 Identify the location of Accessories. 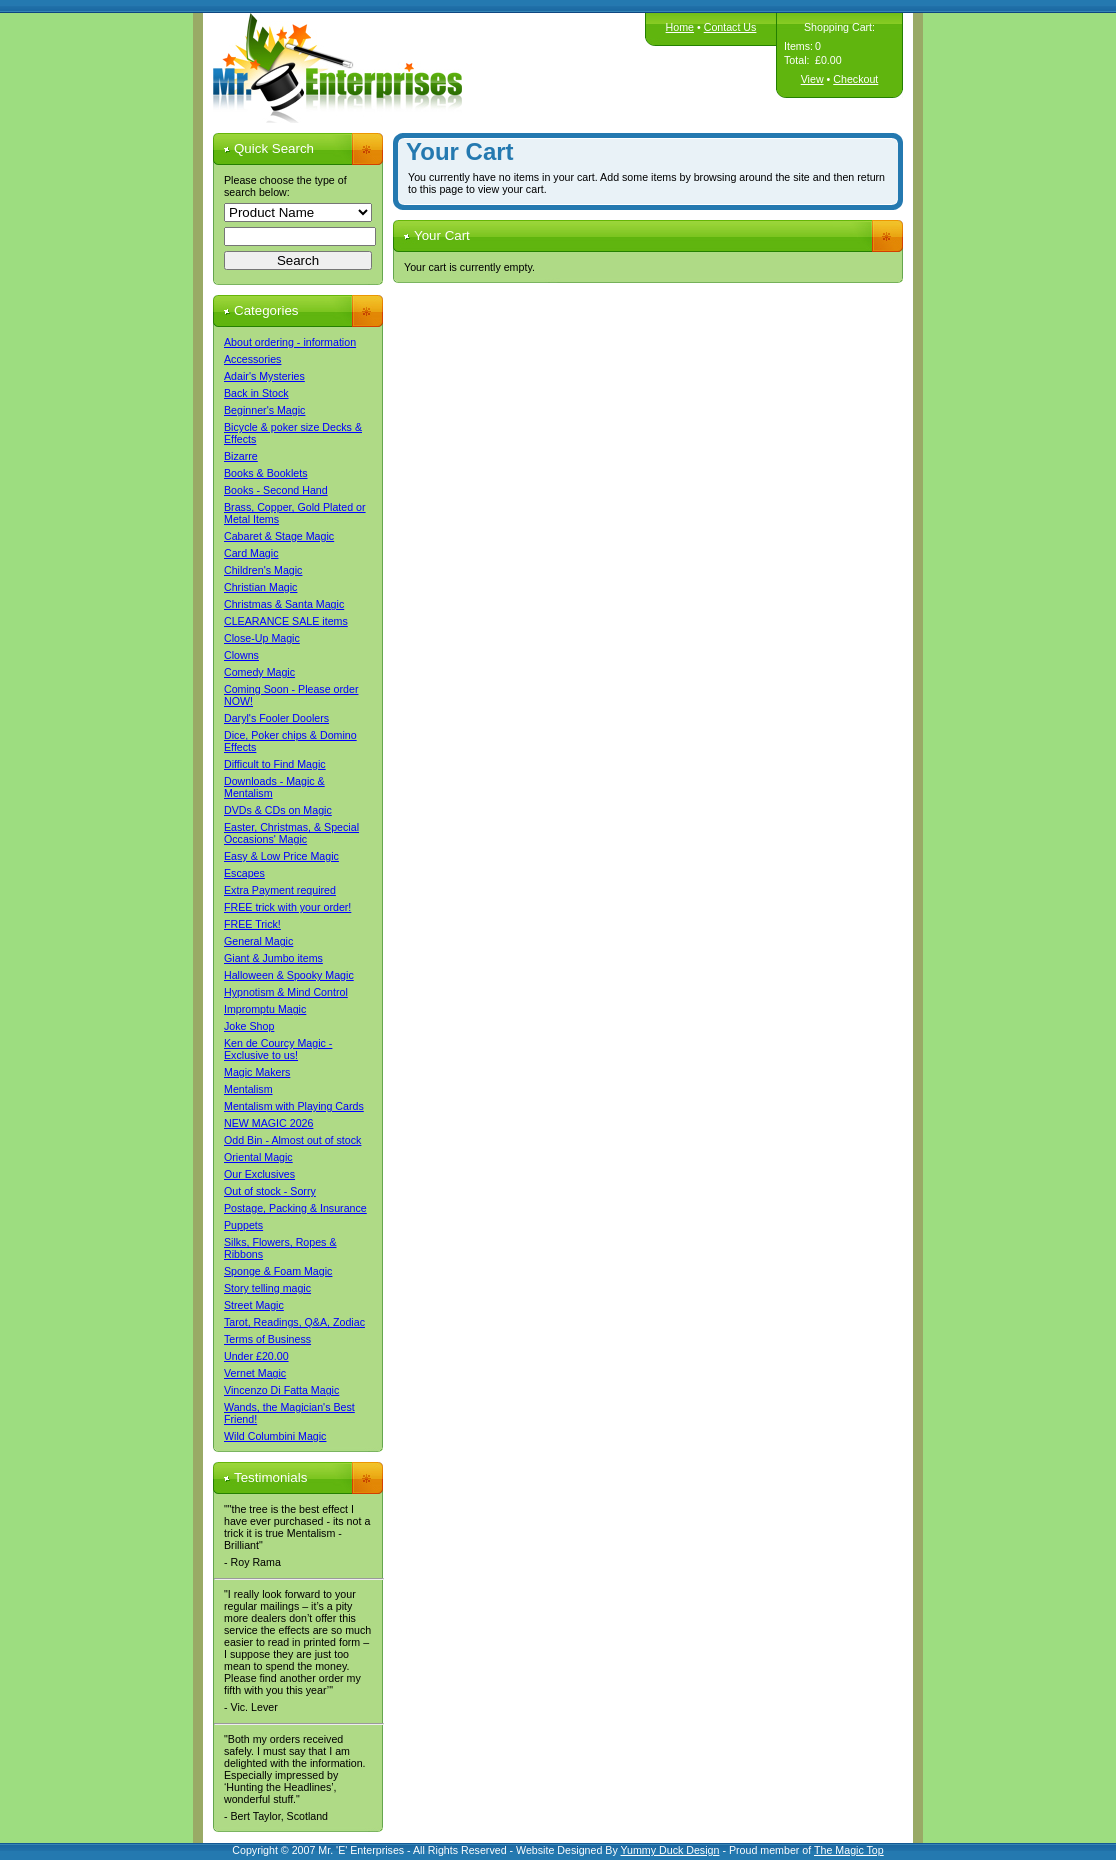
(252, 359).